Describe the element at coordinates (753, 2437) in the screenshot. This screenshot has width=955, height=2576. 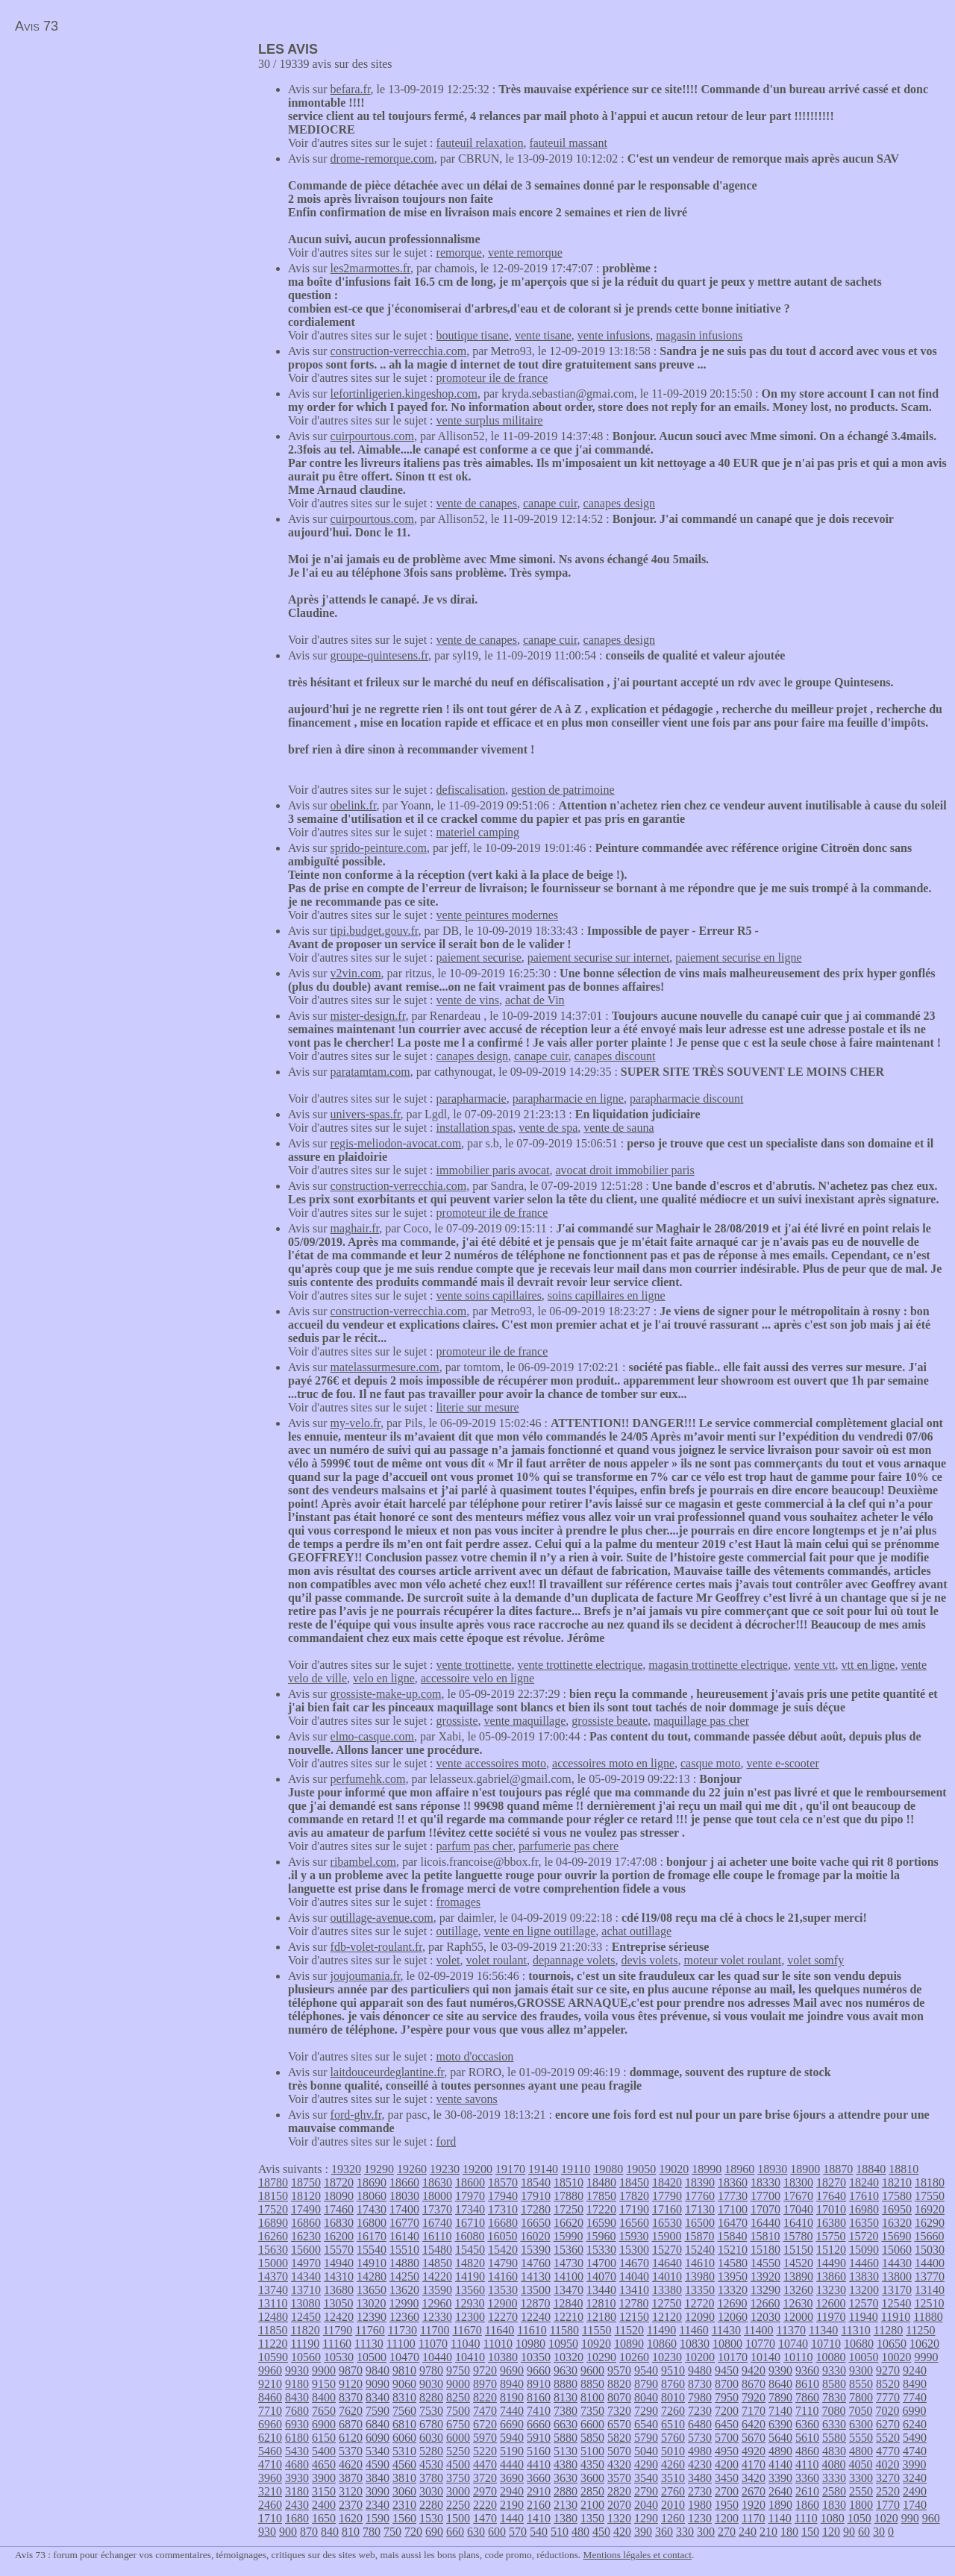
I see `5670` at that location.